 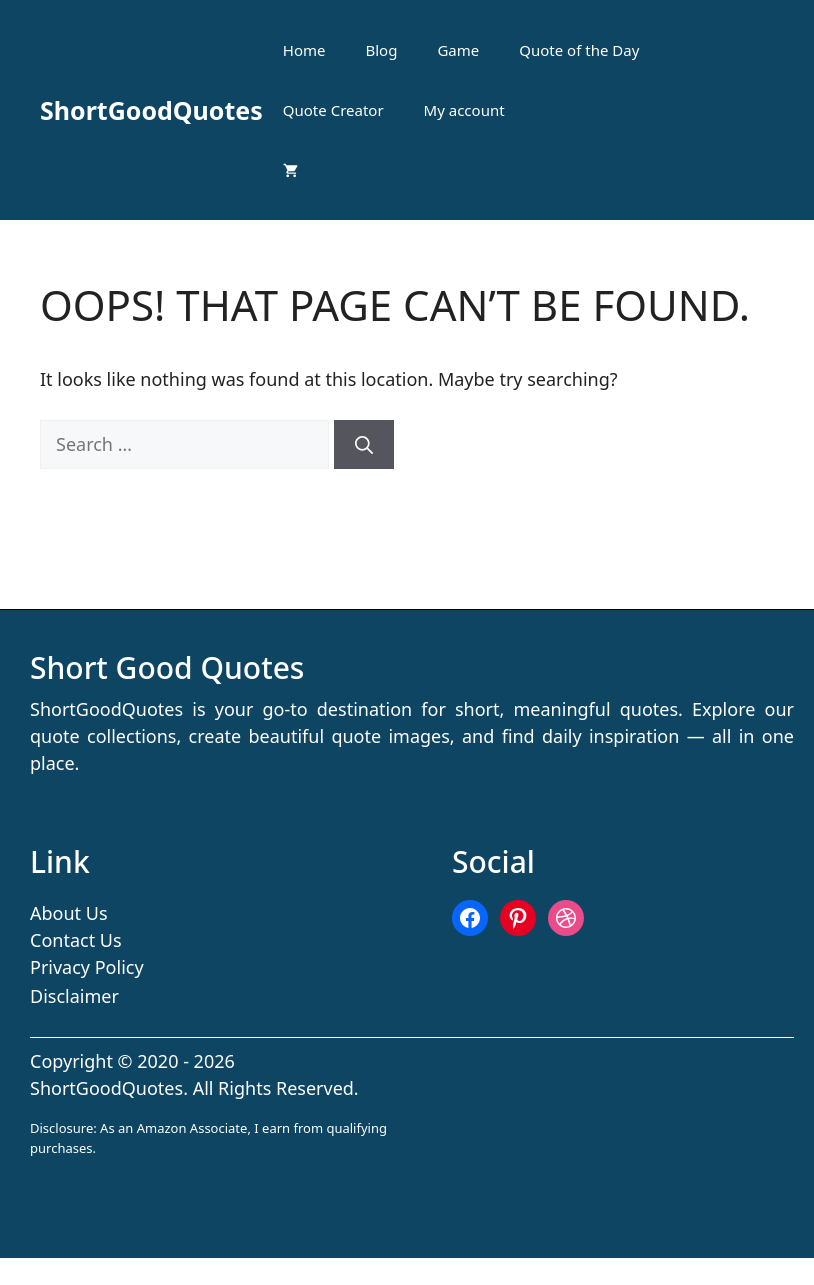 What do you see at coordinates (74, 996) in the screenshot?
I see `Disclaimer` at bounding box center [74, 996].